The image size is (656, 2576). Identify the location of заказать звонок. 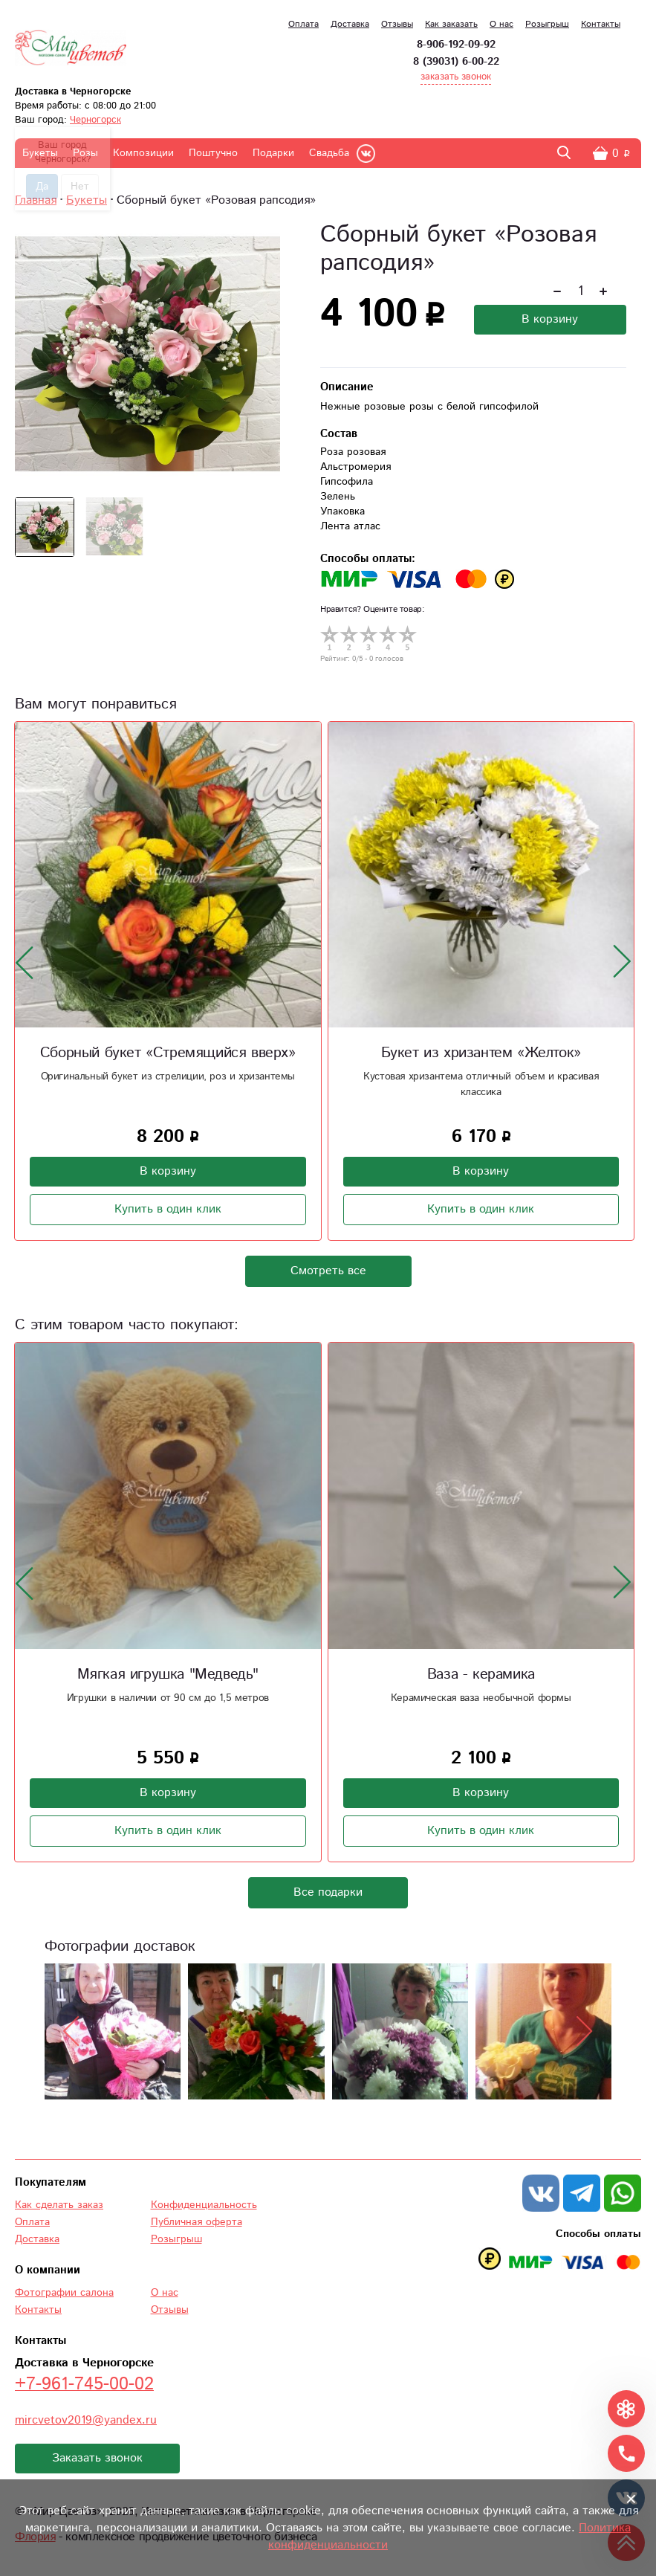
(455, 77).